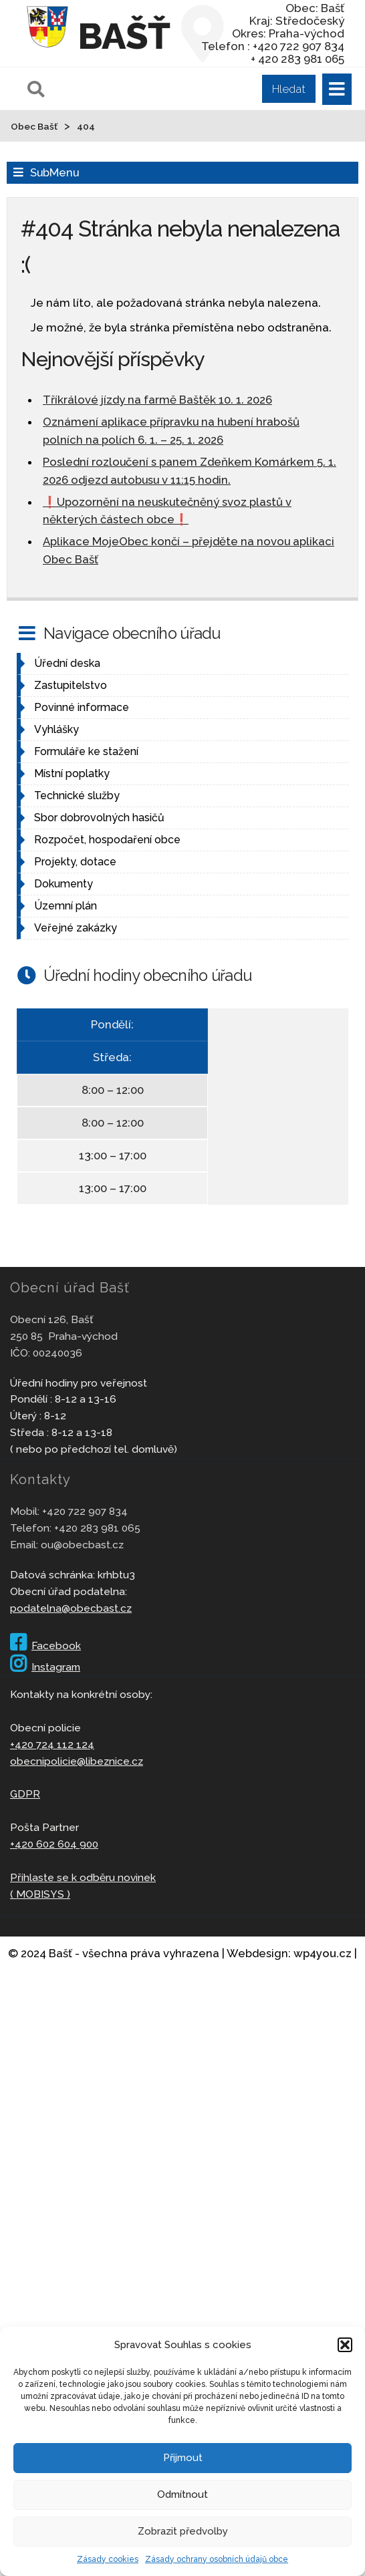 The width and height of the screenshot is (365, 2576). What do you see at coordinates (45, 1667) in the screenshot?
I see `Instagram` at bounding box center [45, 1667].